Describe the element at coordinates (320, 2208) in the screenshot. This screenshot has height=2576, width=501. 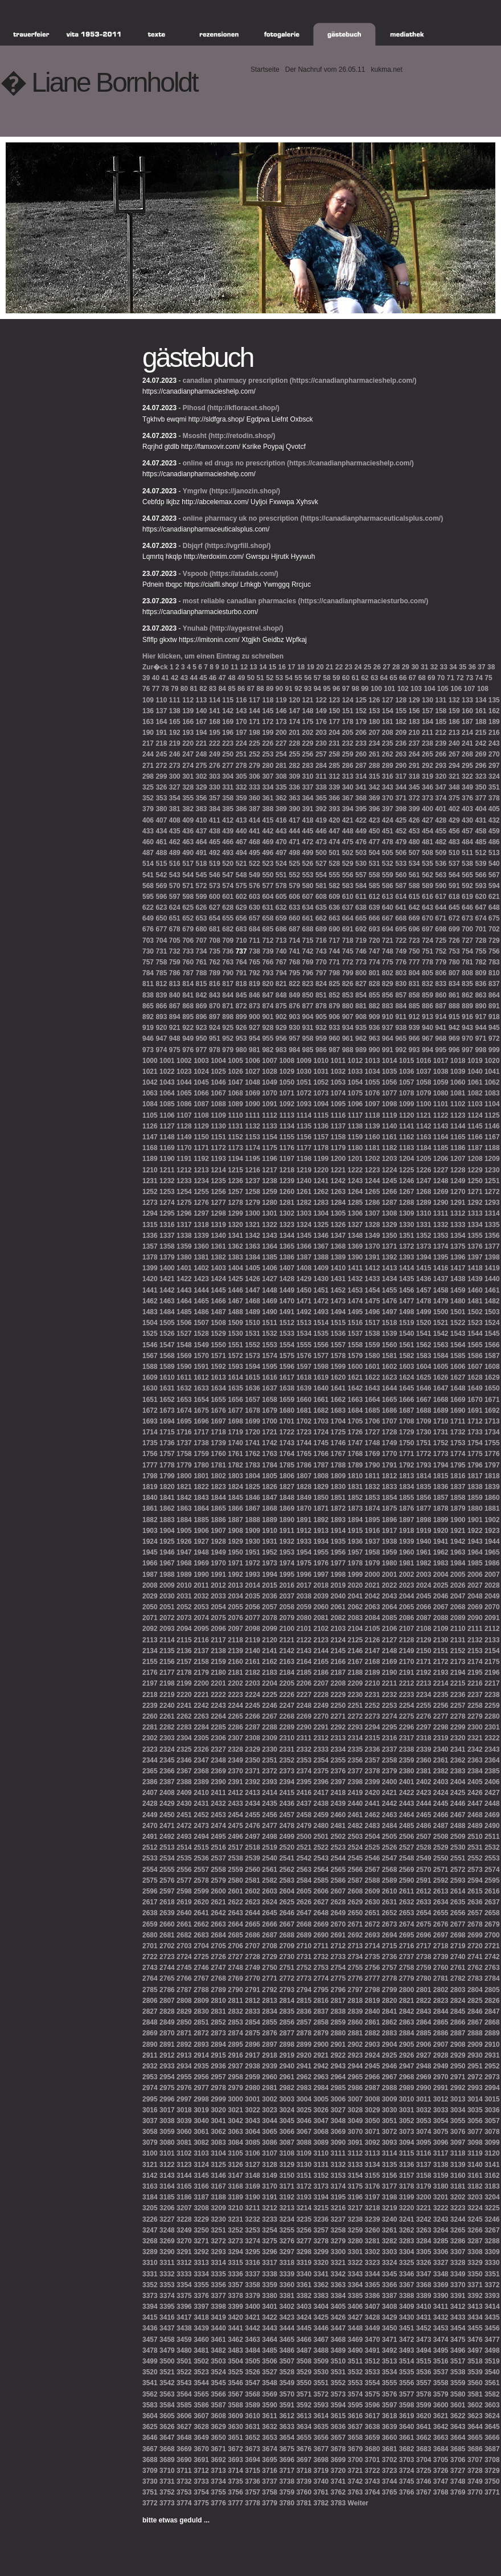
I see `3215` at that location.